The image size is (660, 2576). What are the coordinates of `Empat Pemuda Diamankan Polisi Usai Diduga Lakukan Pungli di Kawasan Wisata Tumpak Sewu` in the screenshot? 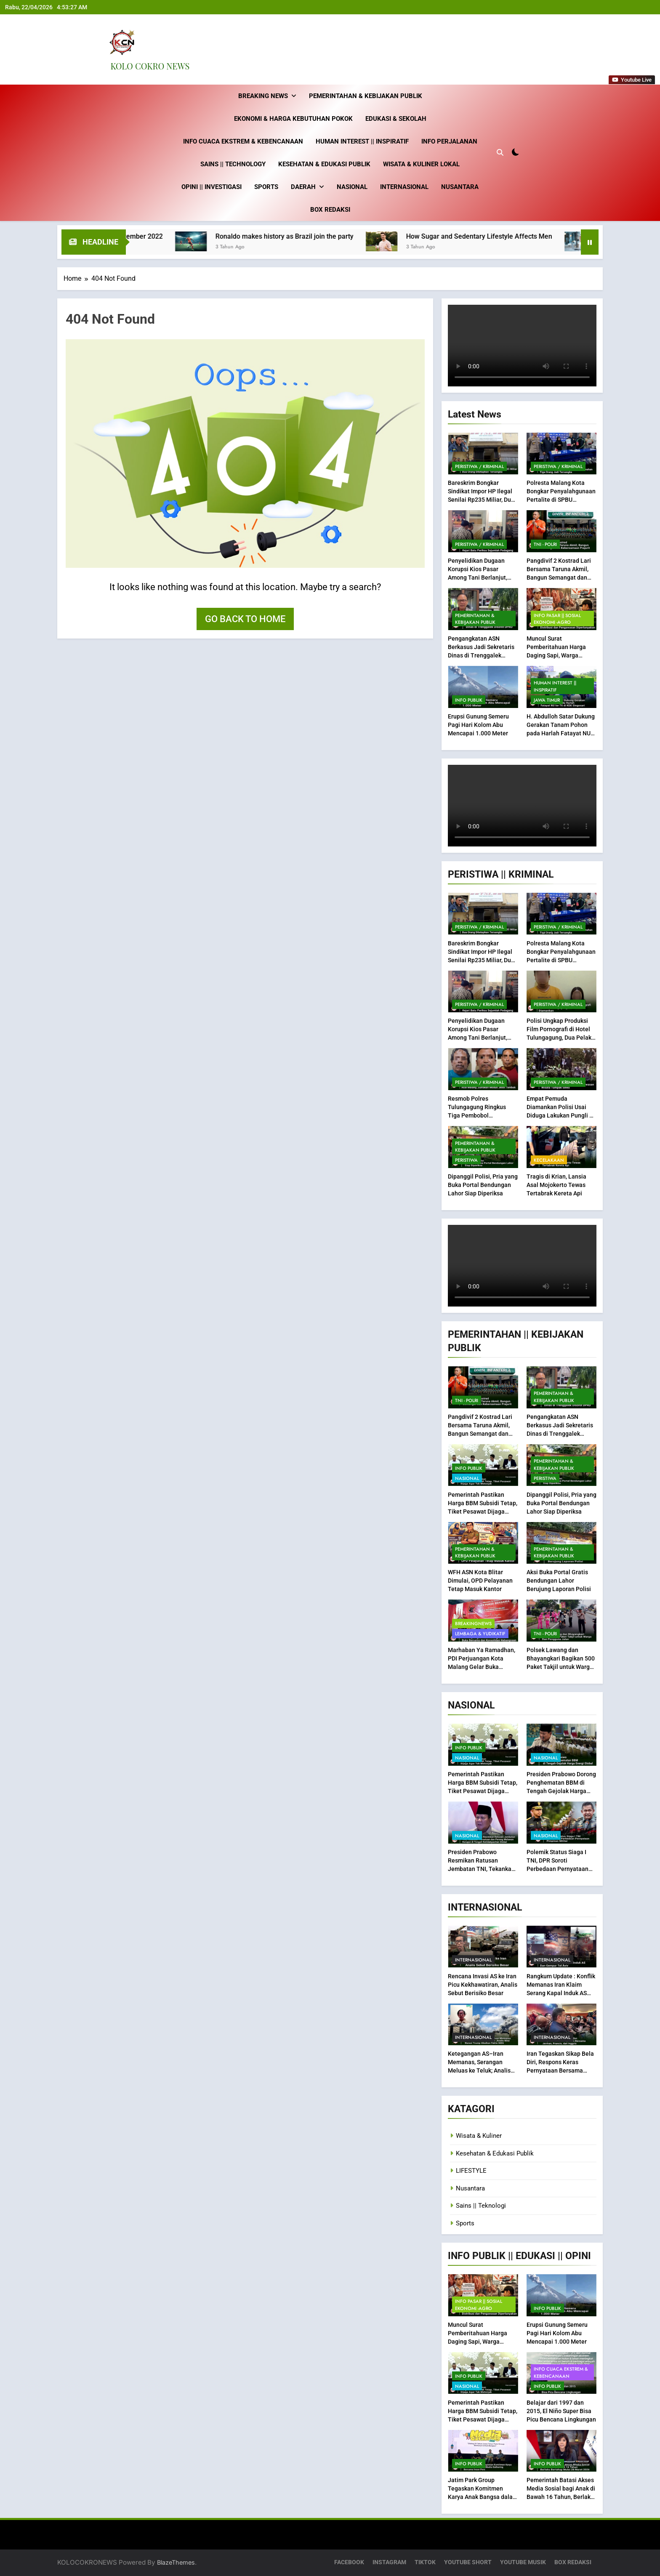 It's located at (560, 1115).